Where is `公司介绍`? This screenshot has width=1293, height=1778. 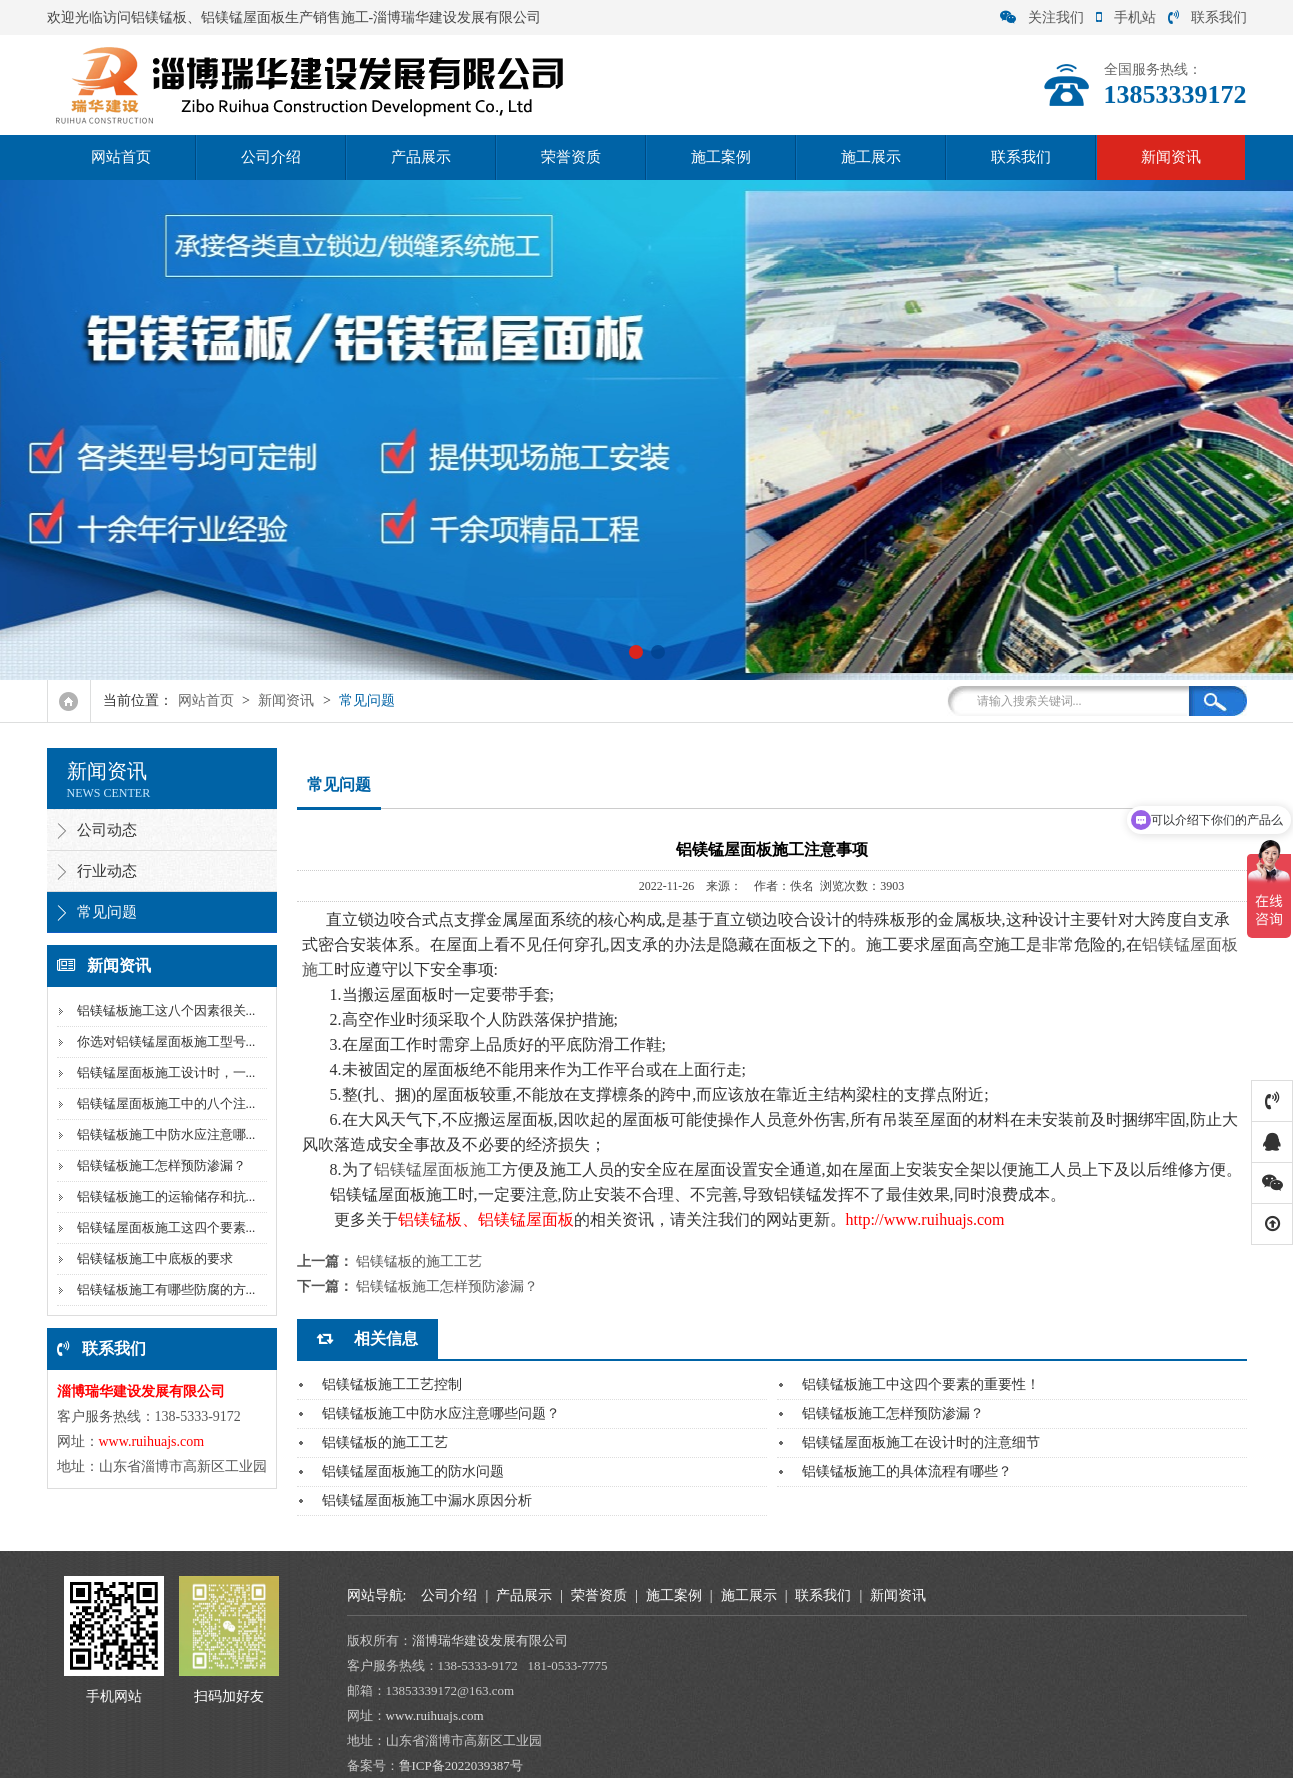 公司介绍 is located at coordinates (271, 157).